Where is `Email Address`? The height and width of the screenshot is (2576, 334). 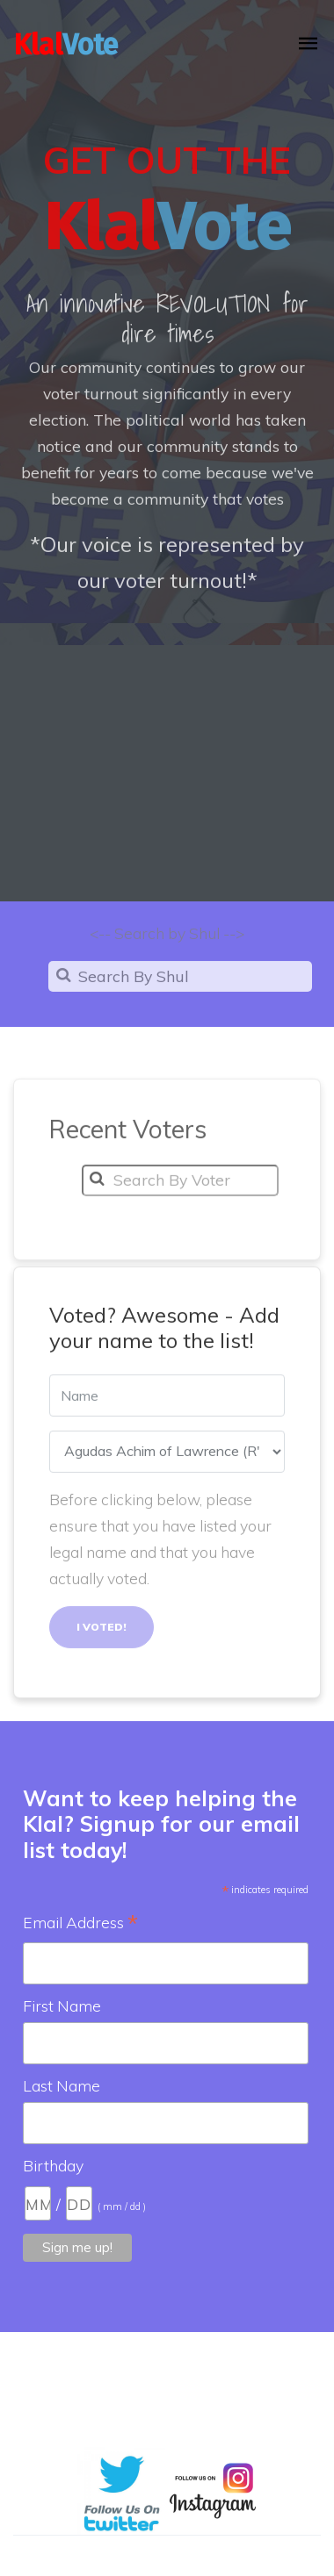 Email Address is located at coordinates (80, 1924).